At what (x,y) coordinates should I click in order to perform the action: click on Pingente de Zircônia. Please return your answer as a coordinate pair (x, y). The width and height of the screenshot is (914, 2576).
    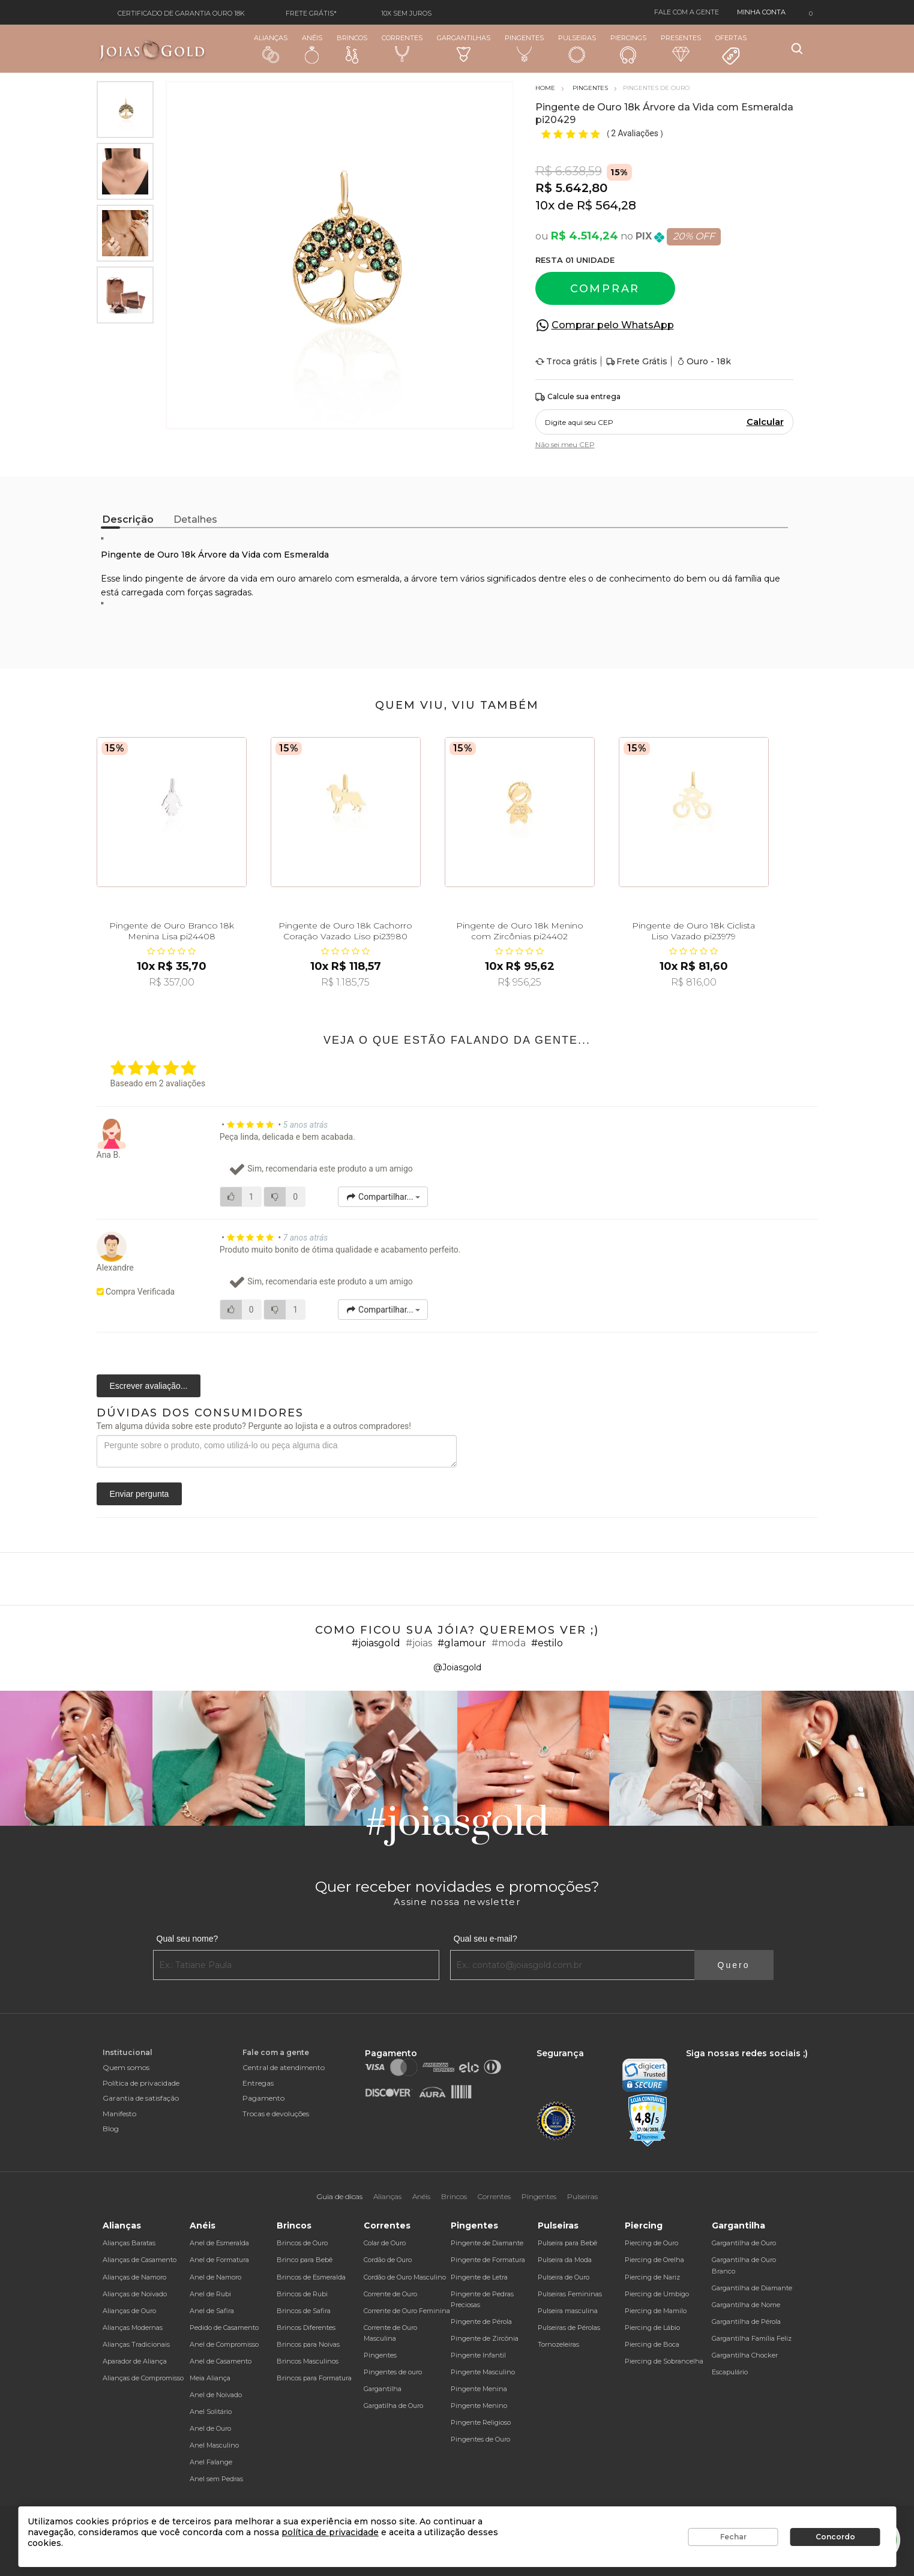
    Looking at the image, I should click on (485, 2338).